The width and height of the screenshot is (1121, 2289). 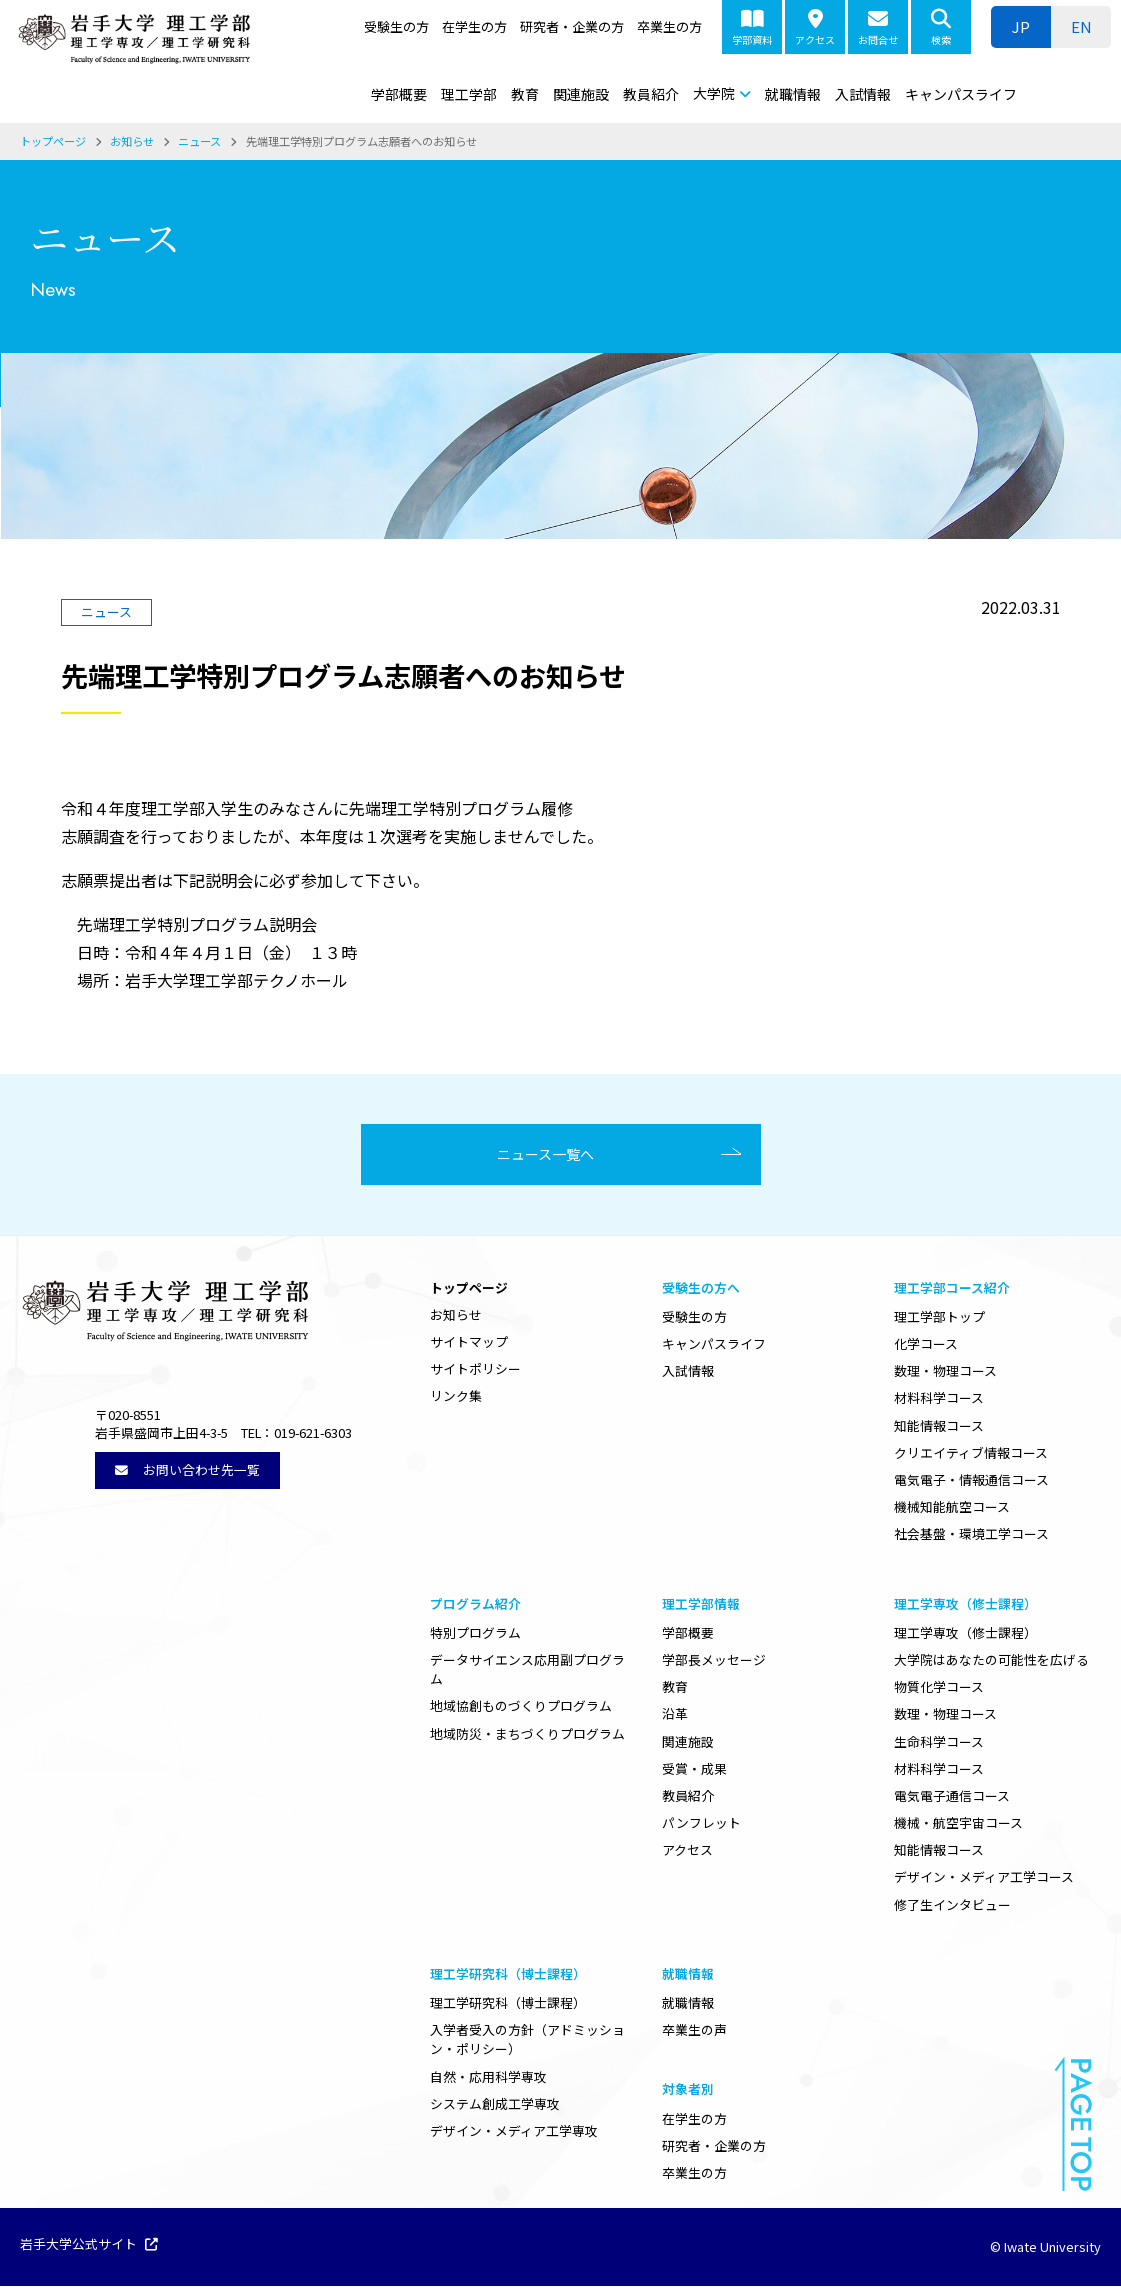 What do you see at coordinates (952, 1509) in the screenshot?
I see `機械知能航空コース` at bounding box center [952, 1509].